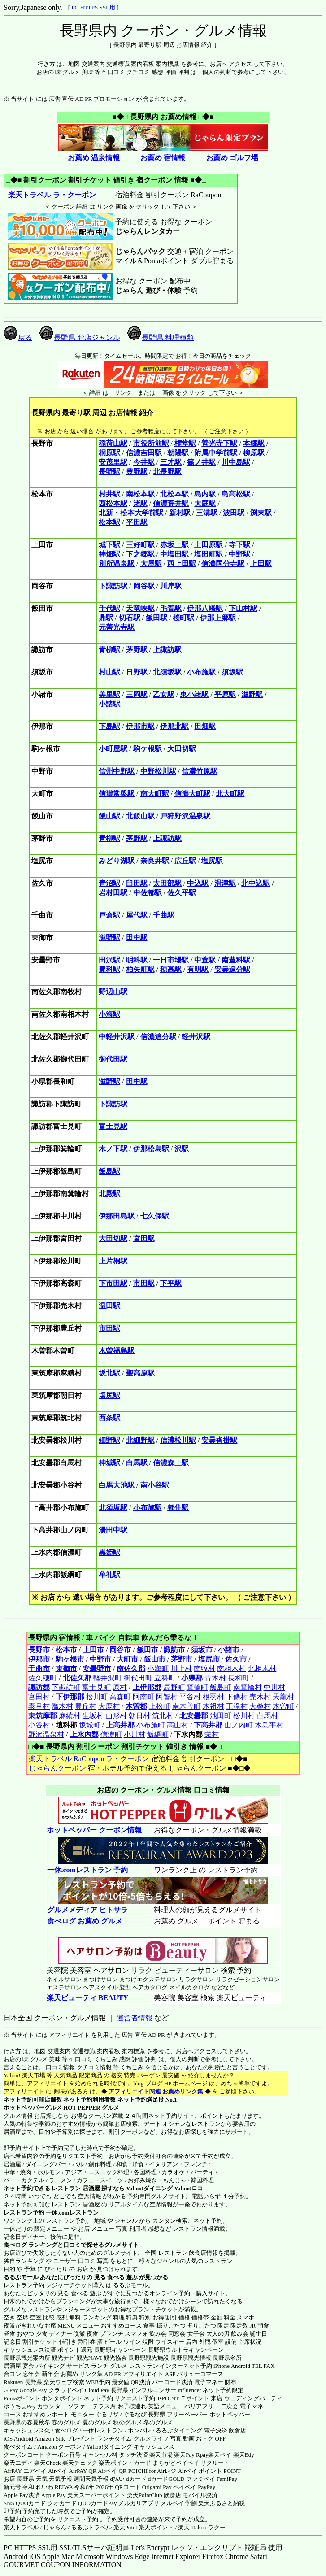 The height and width of the screenshot is (2576, 326). Describe the element at coordinates (88, 1758) in the screenshot. I see `楽天トラベル RaCoupon ラ・クーポン` at that location.